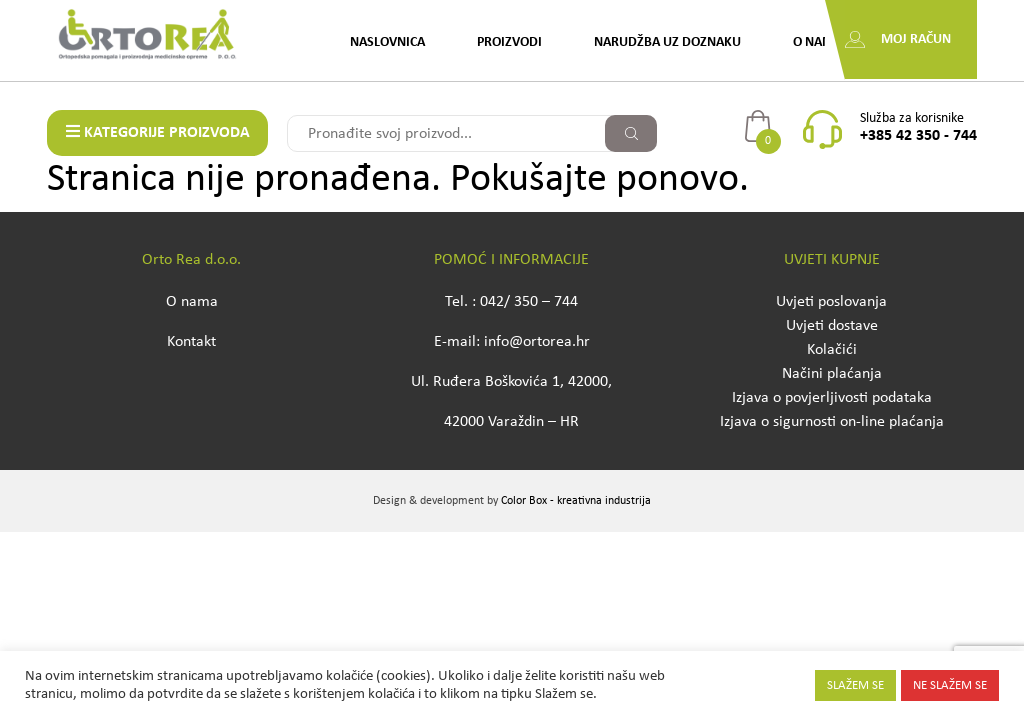 The width and height of the screenshot is (1024, 720). Describe the element at coordinates (832, 326) in the screenshot. I see `Uvjeti dostave` at that location.